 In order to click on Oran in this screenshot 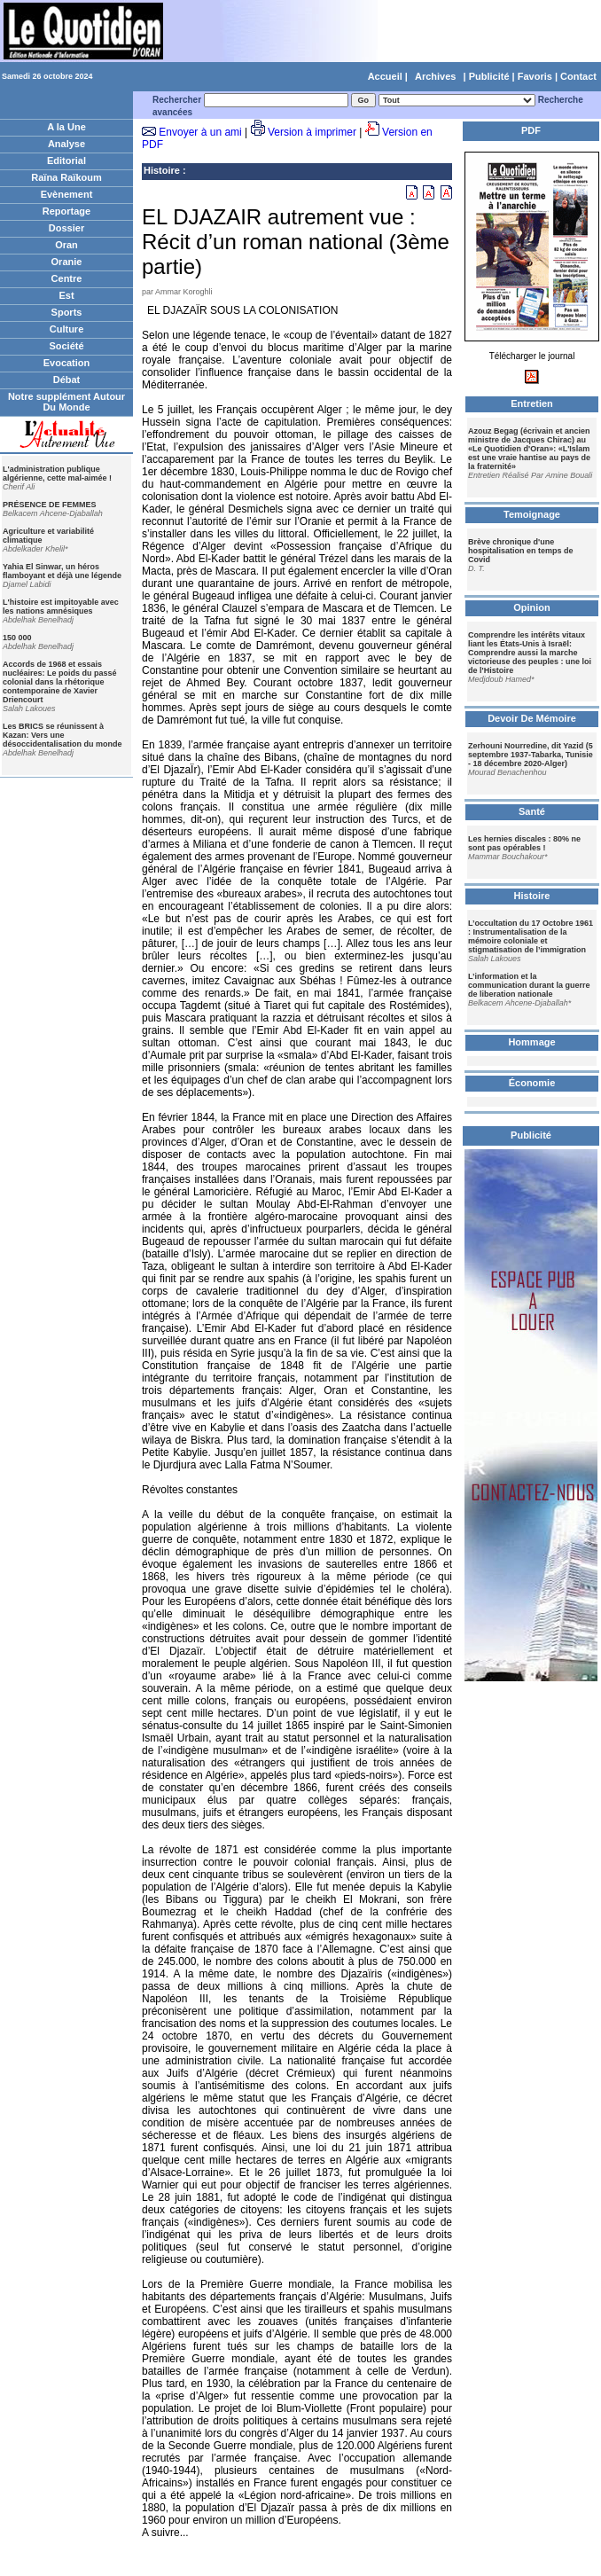, I will do `click(66, 244)`.